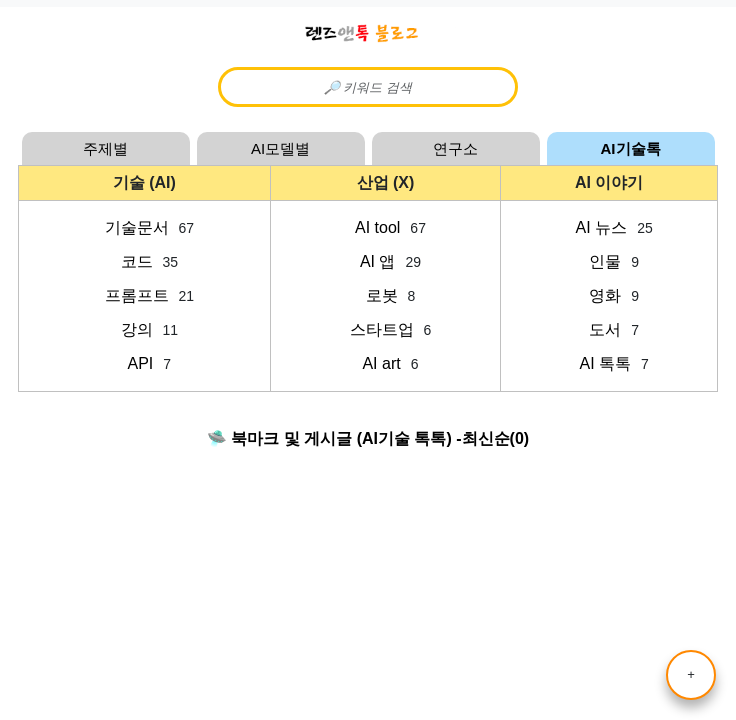 Image resolution: width=736 pixels, height=720 pixels. I want to click on AI기술톡, so click(631, 148).